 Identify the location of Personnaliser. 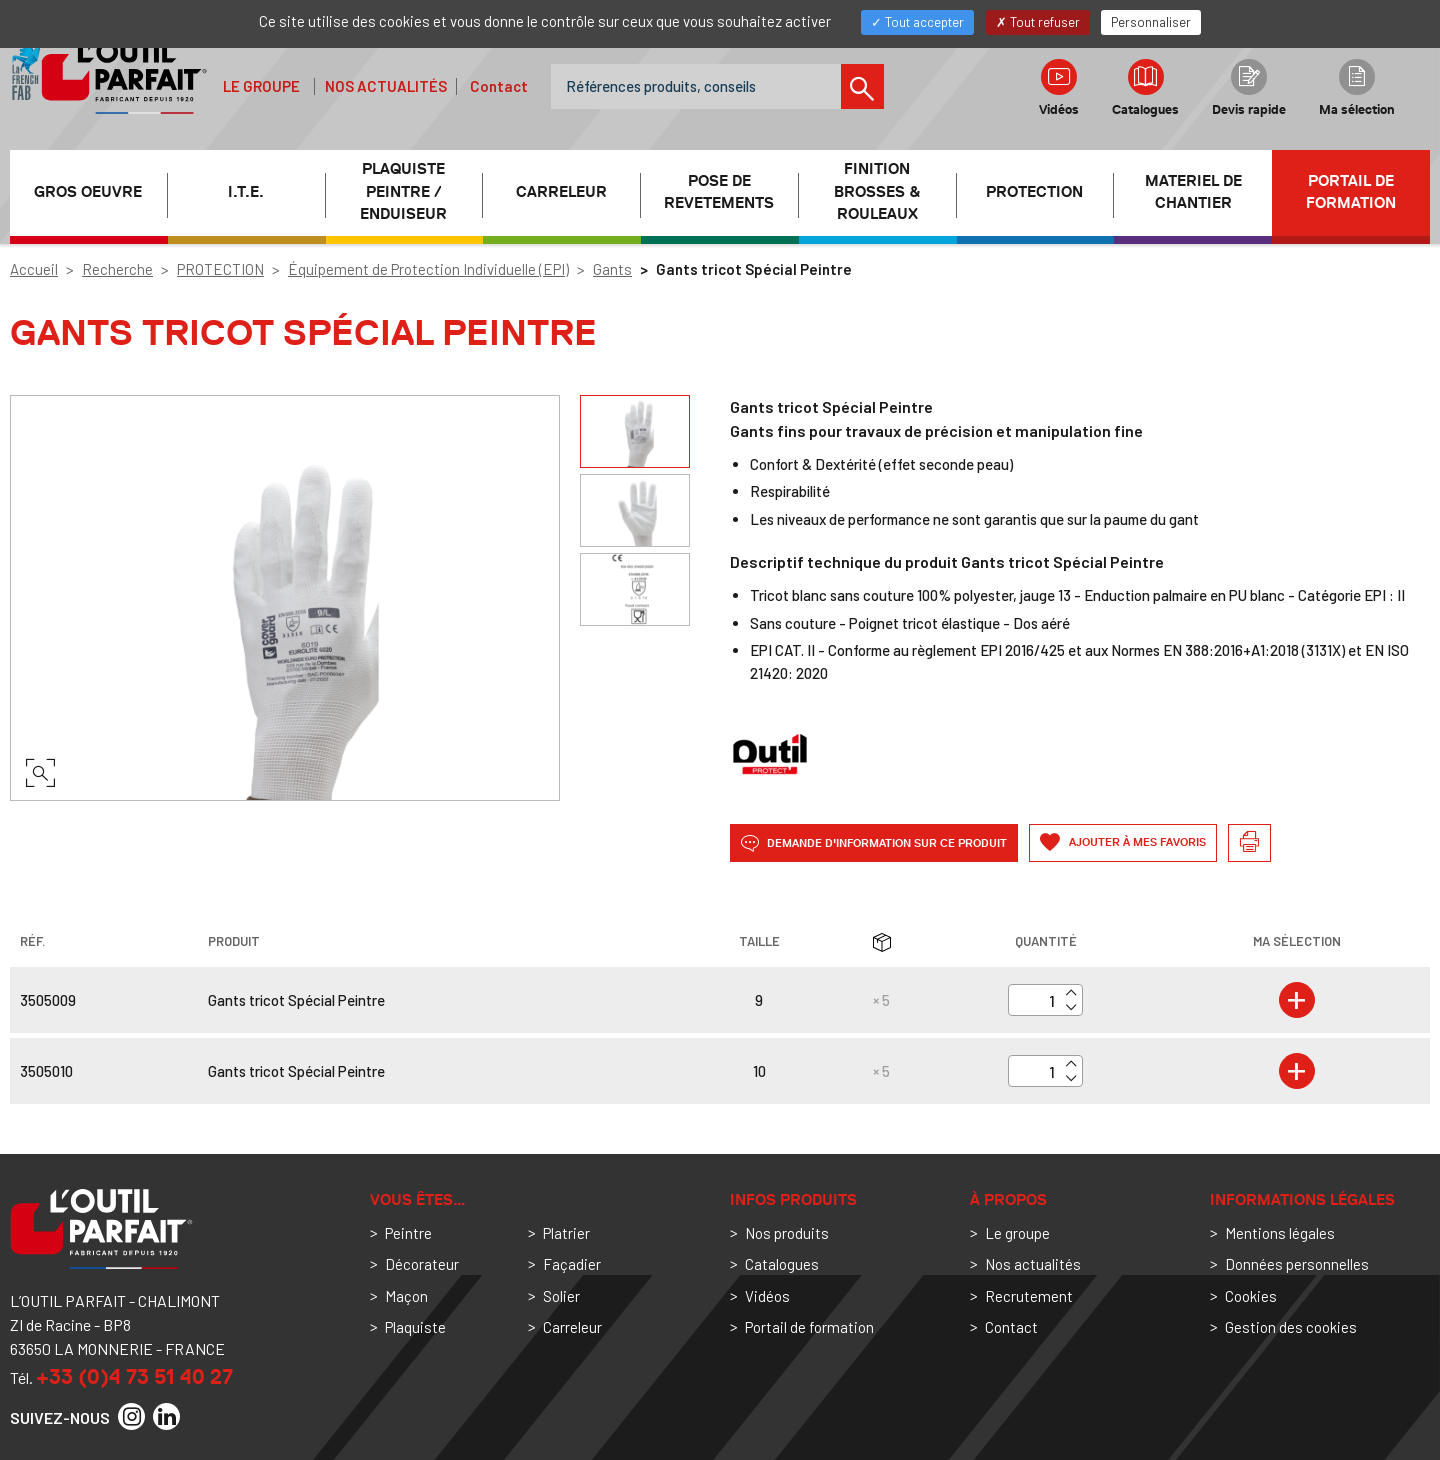
(1151, 22).